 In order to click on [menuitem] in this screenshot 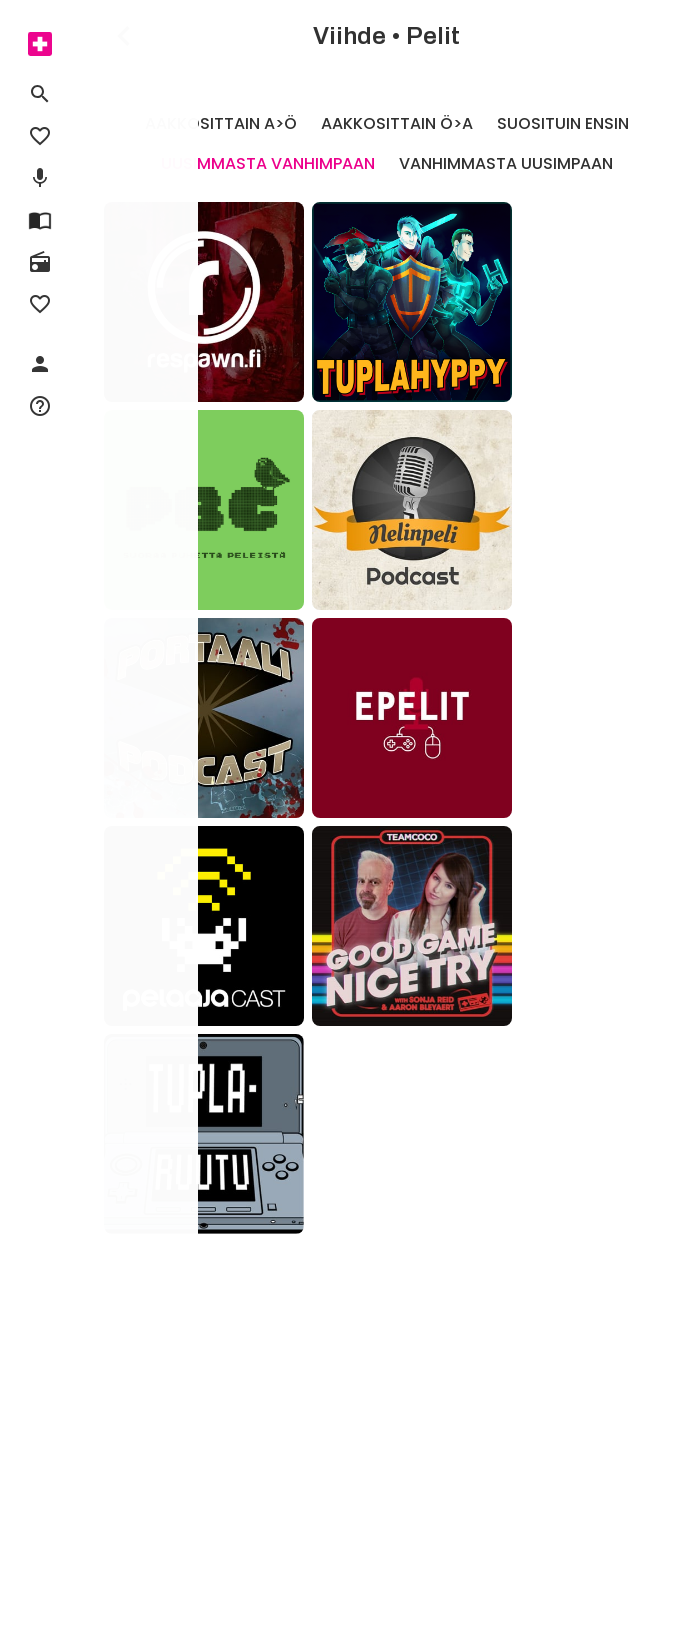, I will do `click(40, 44)`.